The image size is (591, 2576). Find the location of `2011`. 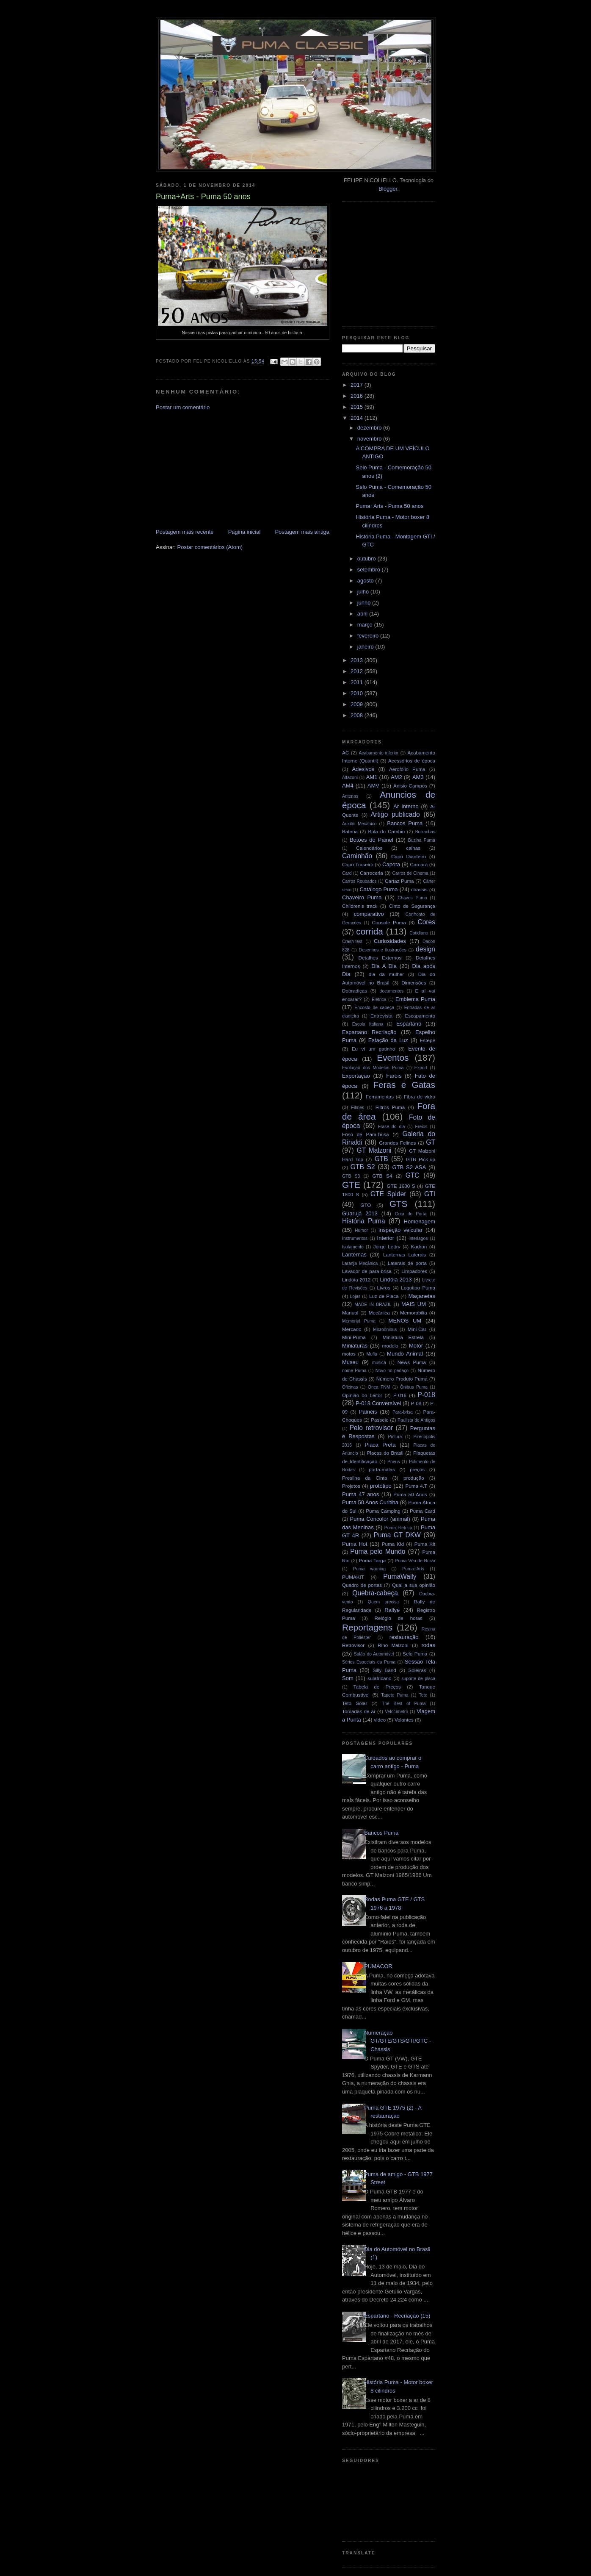

2011 is located at coordinates (358, 682).